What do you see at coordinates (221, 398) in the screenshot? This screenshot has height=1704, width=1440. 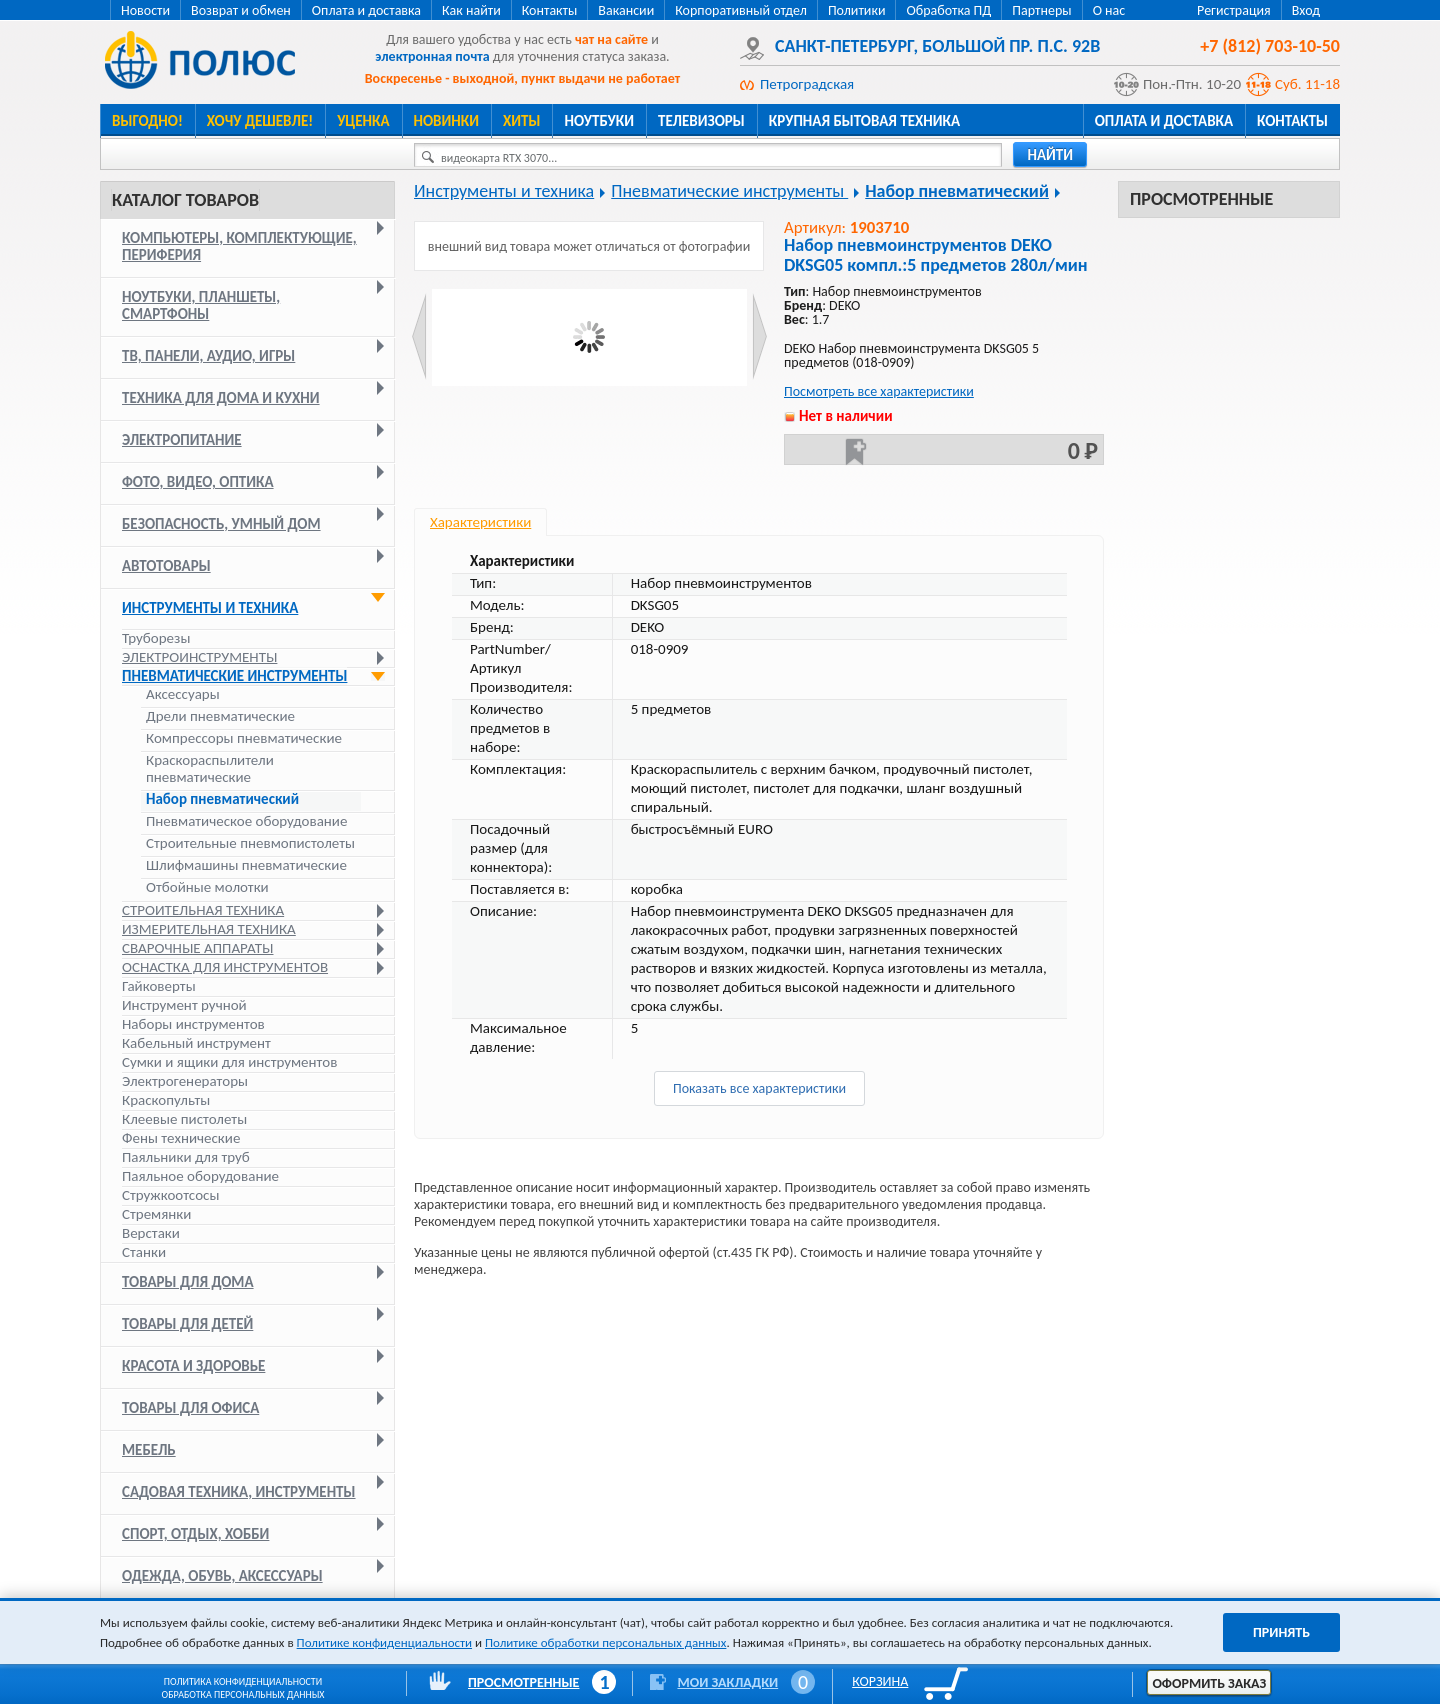 I see `Техника для дома и кухни` at bounding box center [221, 398].